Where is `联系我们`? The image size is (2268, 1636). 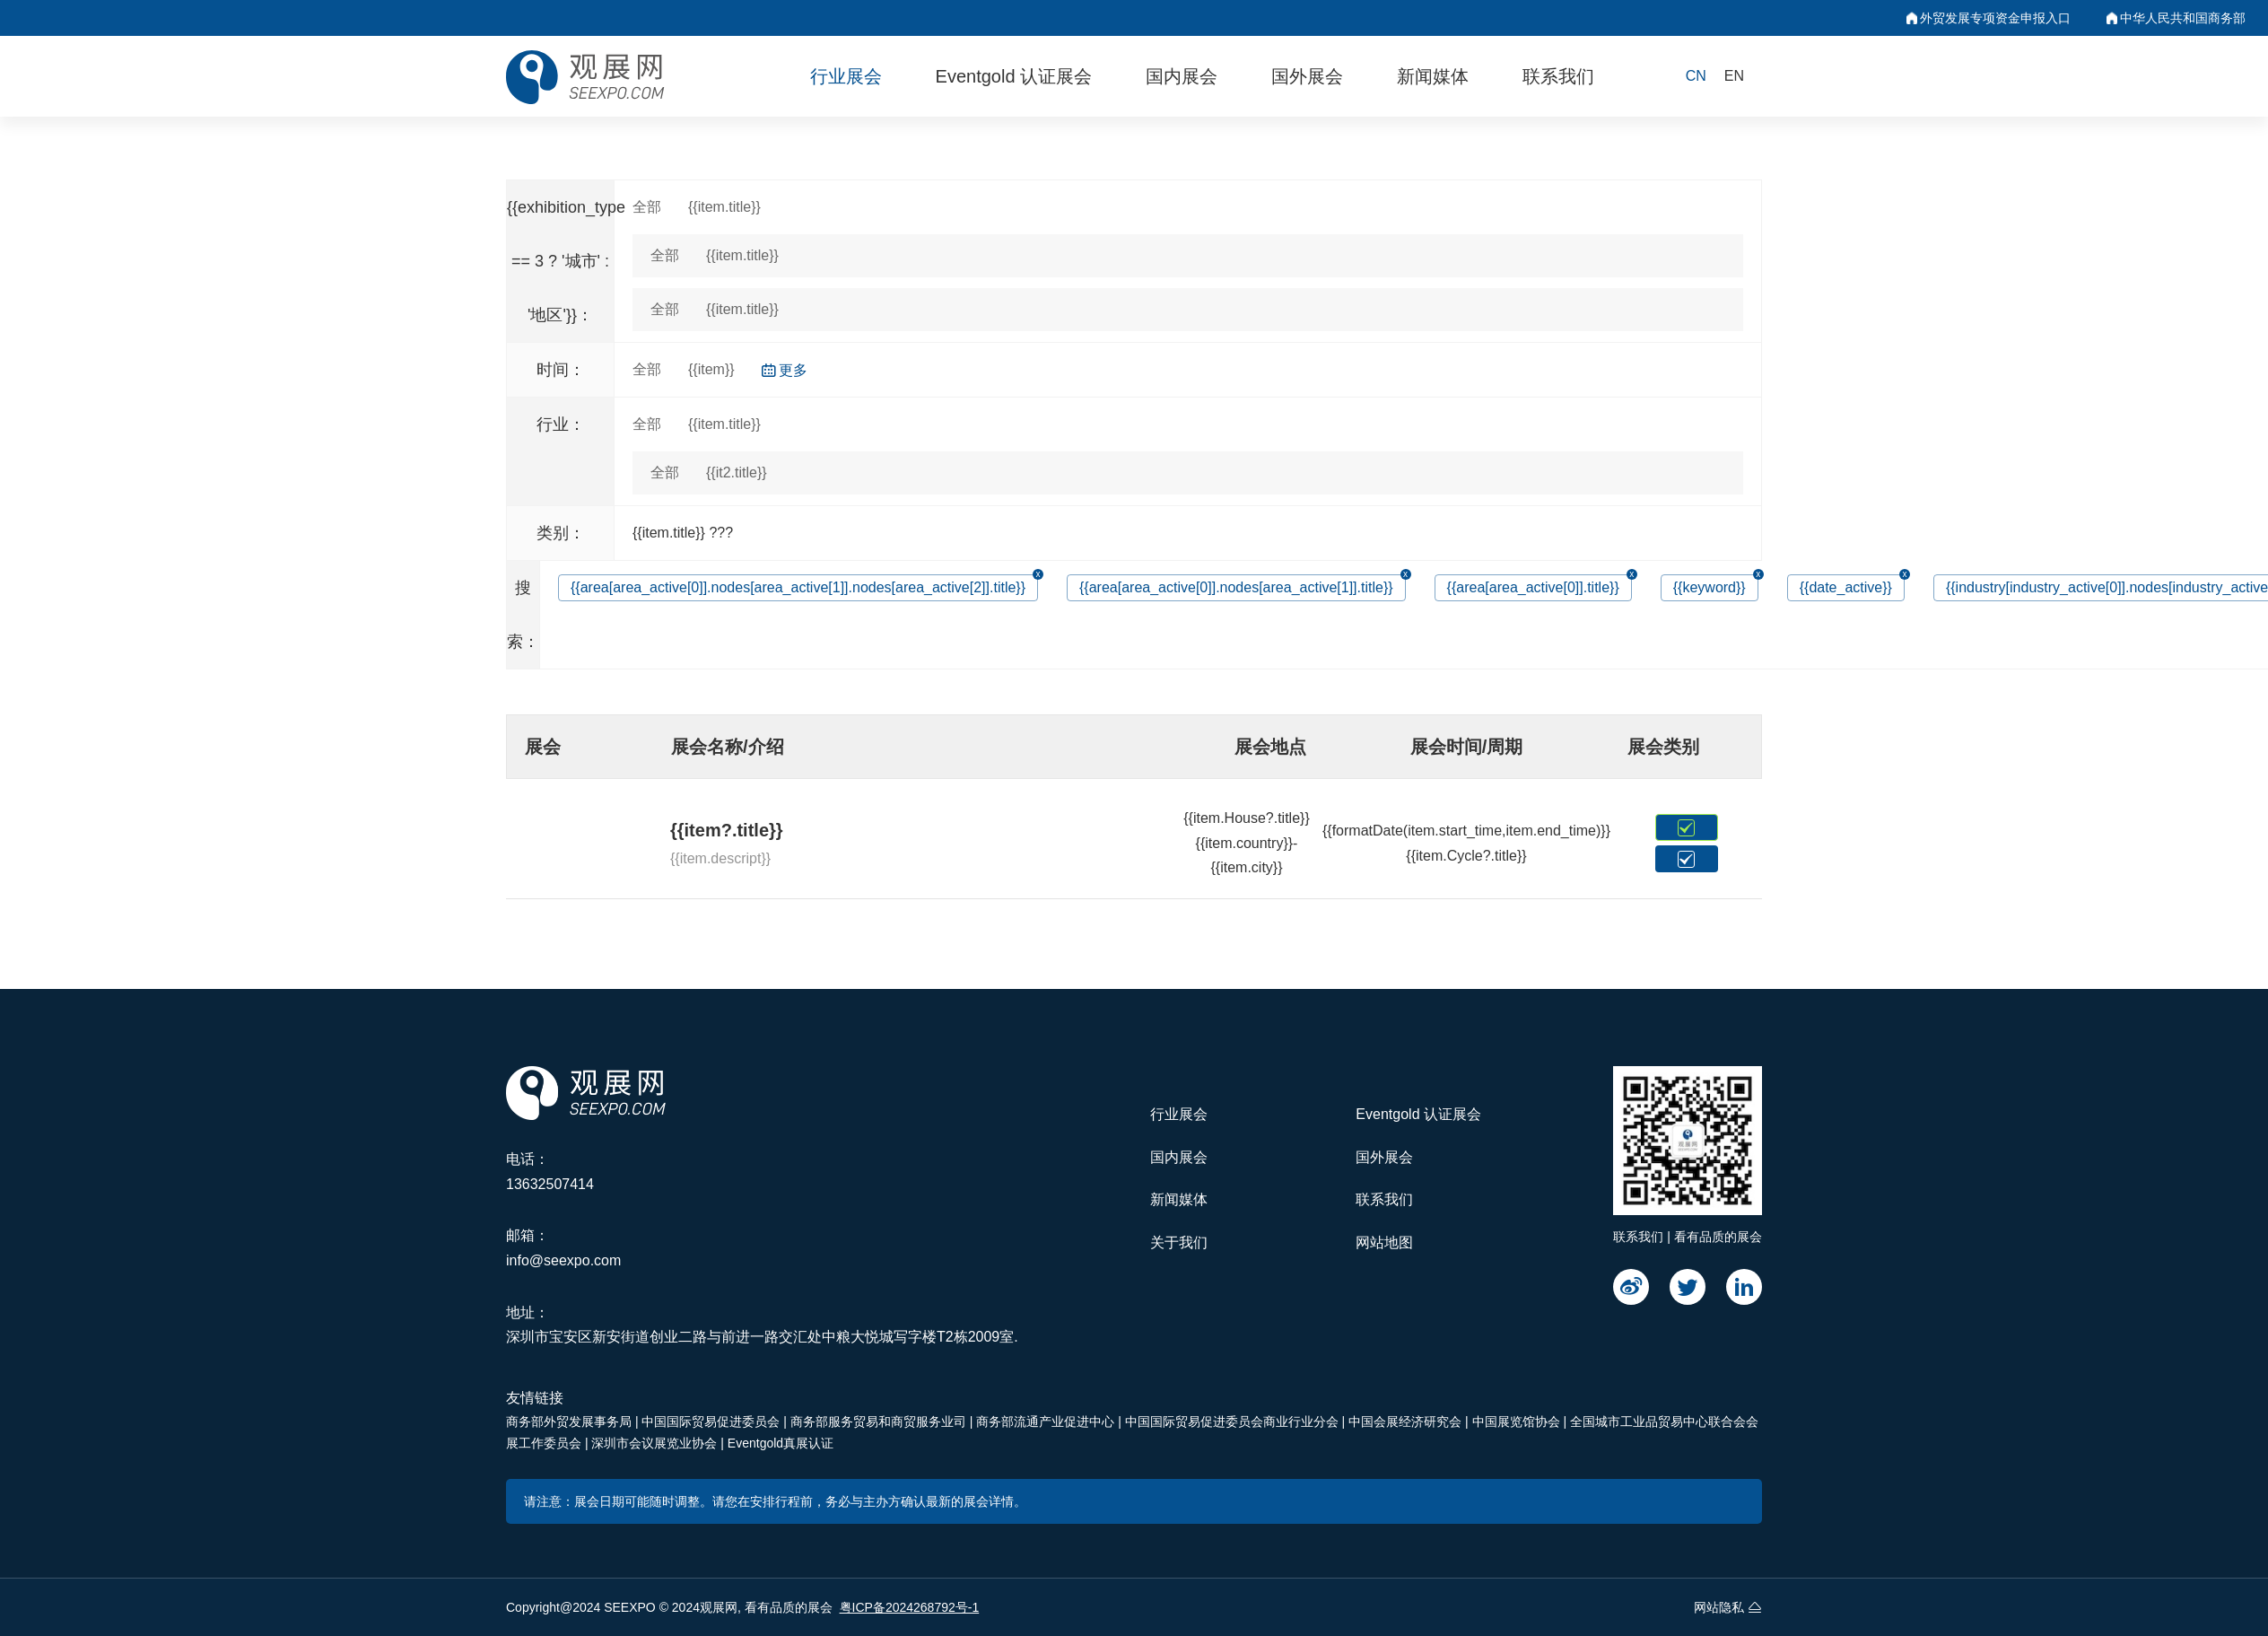
联系我们 is located at coordinates (1558, 76).